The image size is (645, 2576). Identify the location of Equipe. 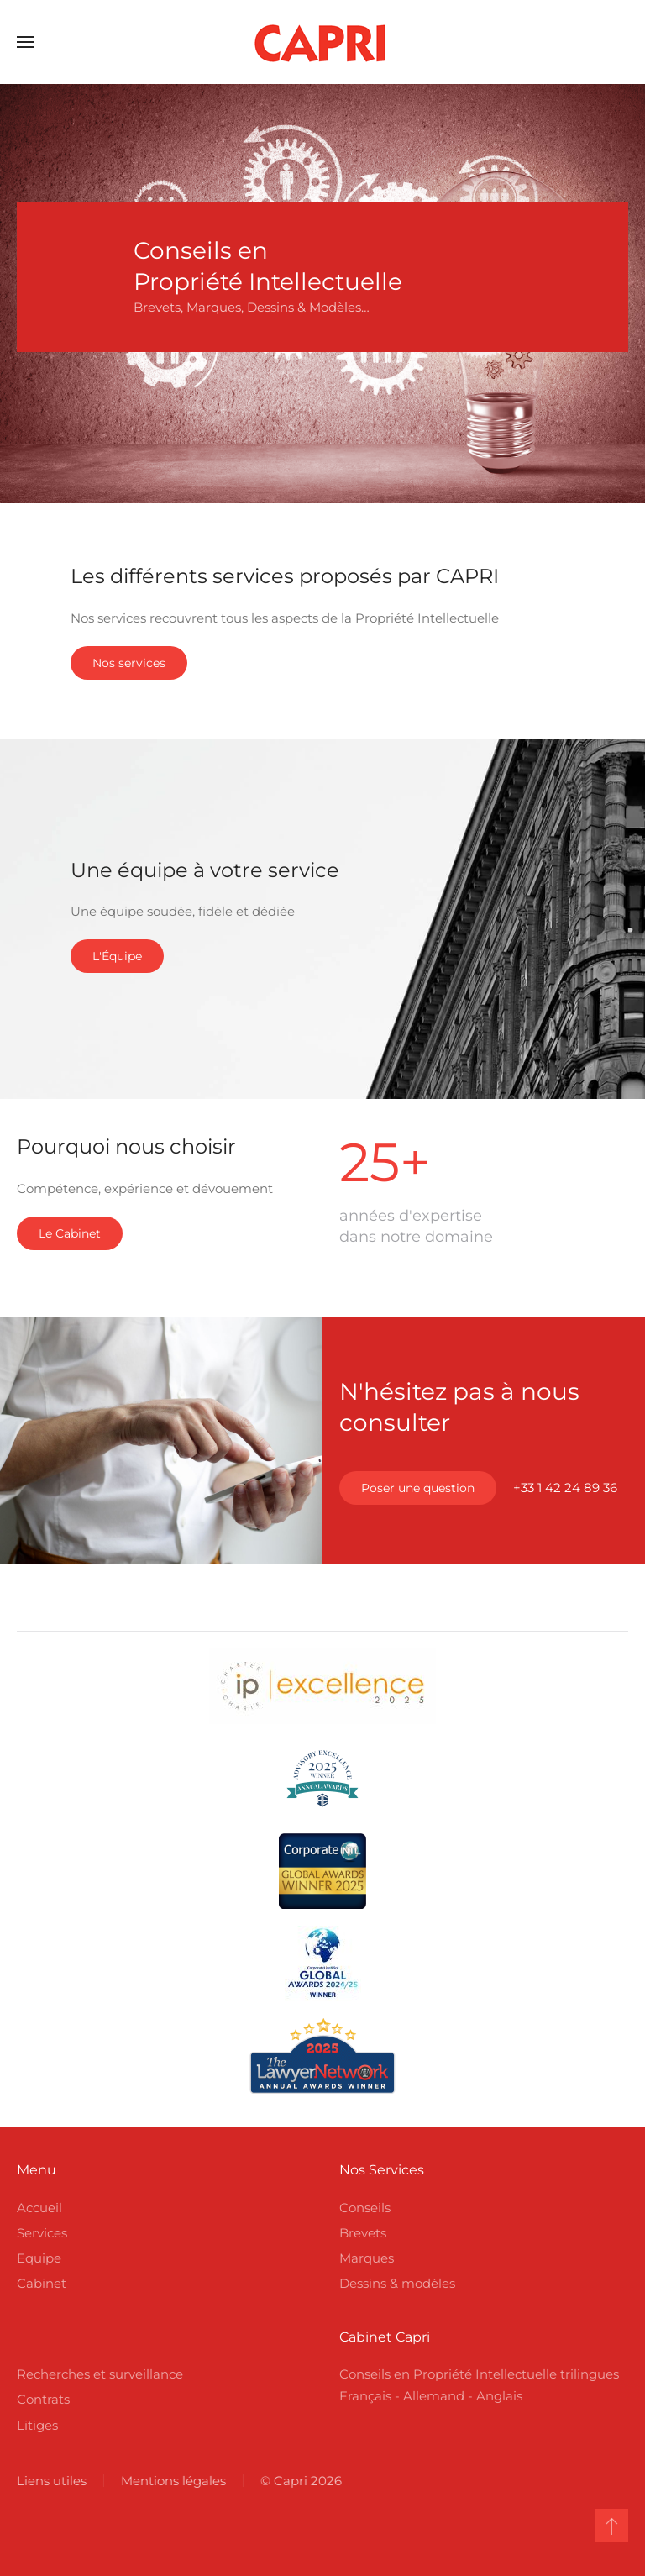
(39, 2258).